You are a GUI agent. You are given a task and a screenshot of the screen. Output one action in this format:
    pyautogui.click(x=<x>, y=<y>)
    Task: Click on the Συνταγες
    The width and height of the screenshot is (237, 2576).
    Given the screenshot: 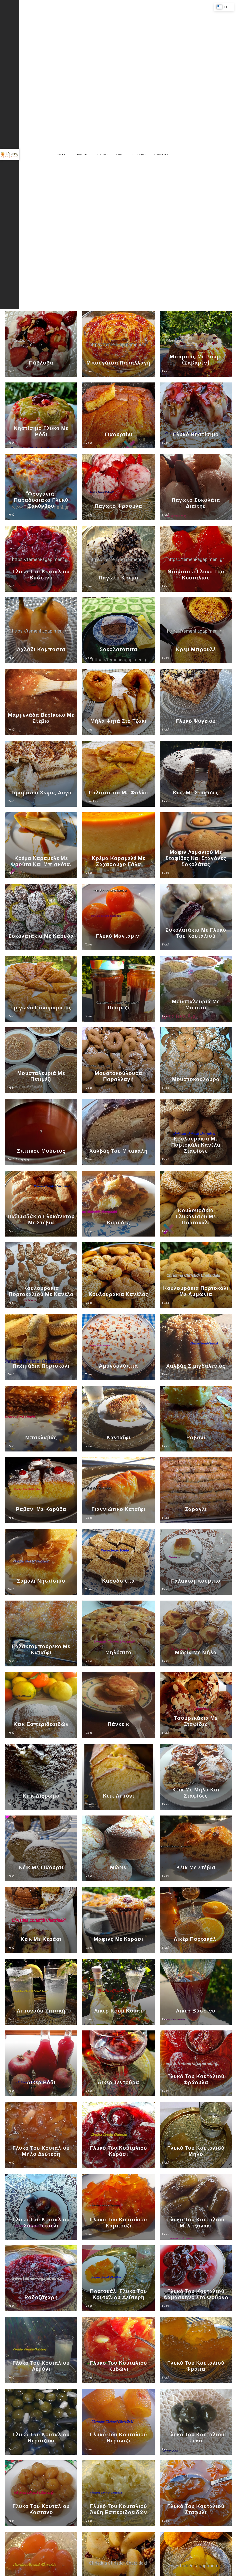 What is the action you would take?
    pyautogui.click(x=102, y=154)
    